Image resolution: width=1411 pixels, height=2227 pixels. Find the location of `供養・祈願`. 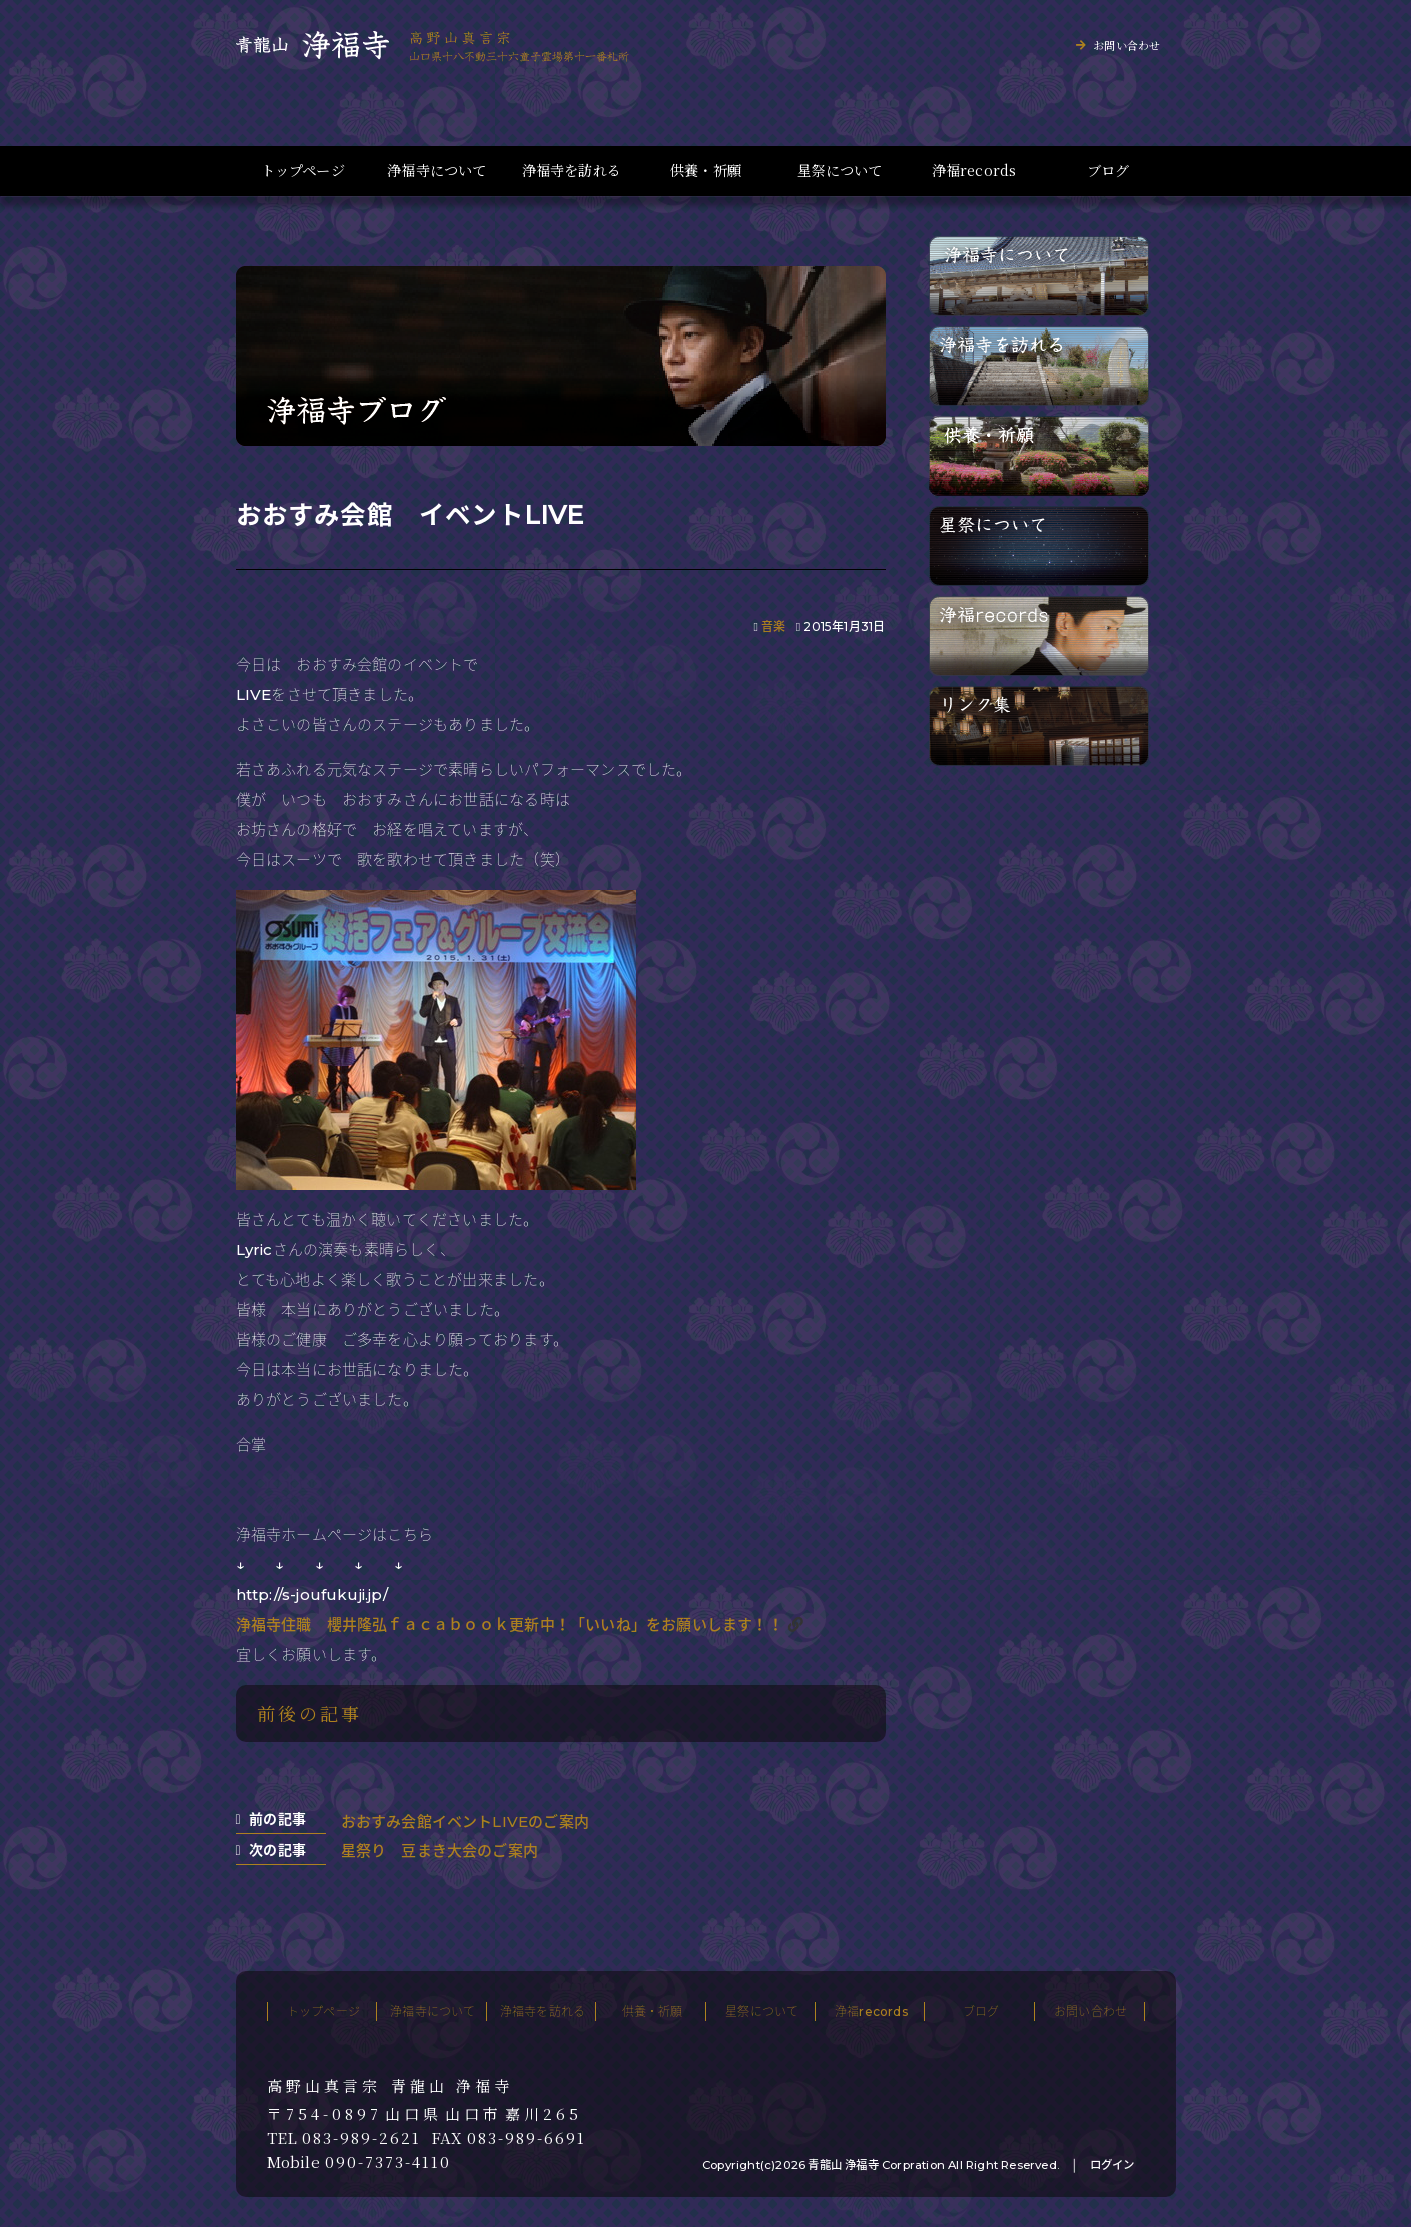

供養・祈願 is located at coordinates (705, 170).